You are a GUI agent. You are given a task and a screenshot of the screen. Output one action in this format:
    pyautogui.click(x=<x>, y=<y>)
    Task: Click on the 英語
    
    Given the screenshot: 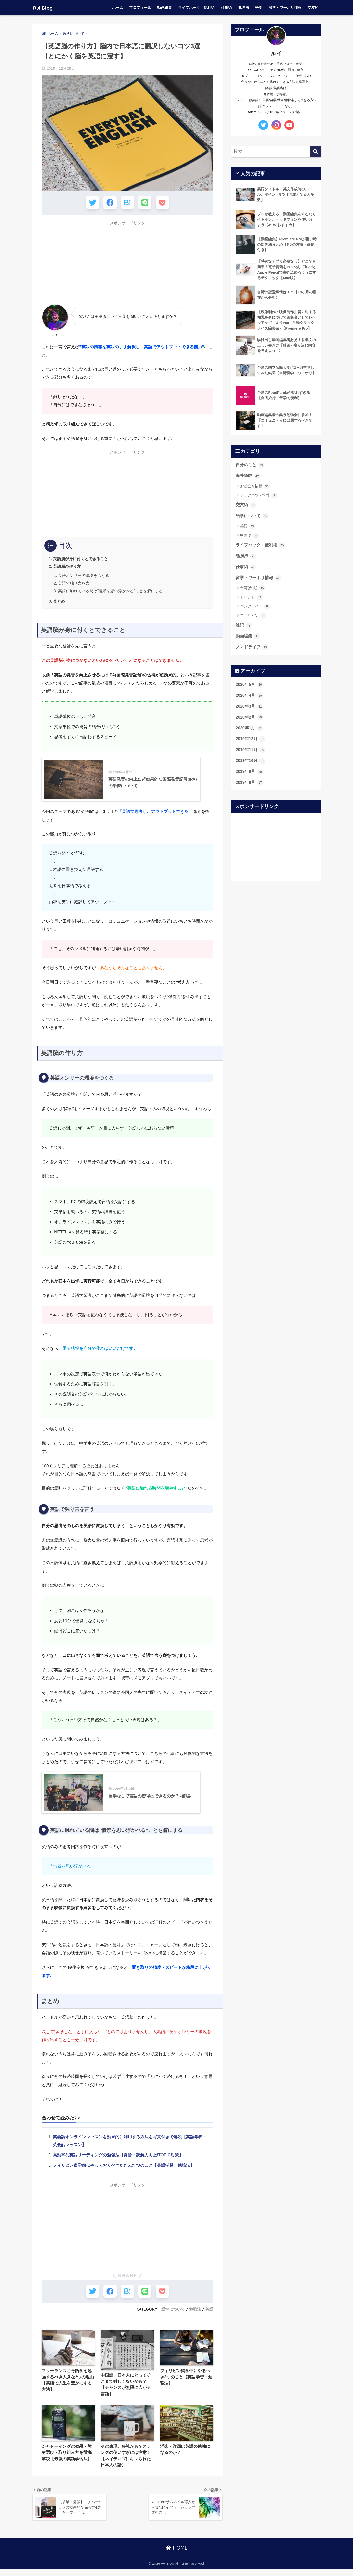 What is the action you would take?
    pyautogui.click(x=209, y=2315)
    